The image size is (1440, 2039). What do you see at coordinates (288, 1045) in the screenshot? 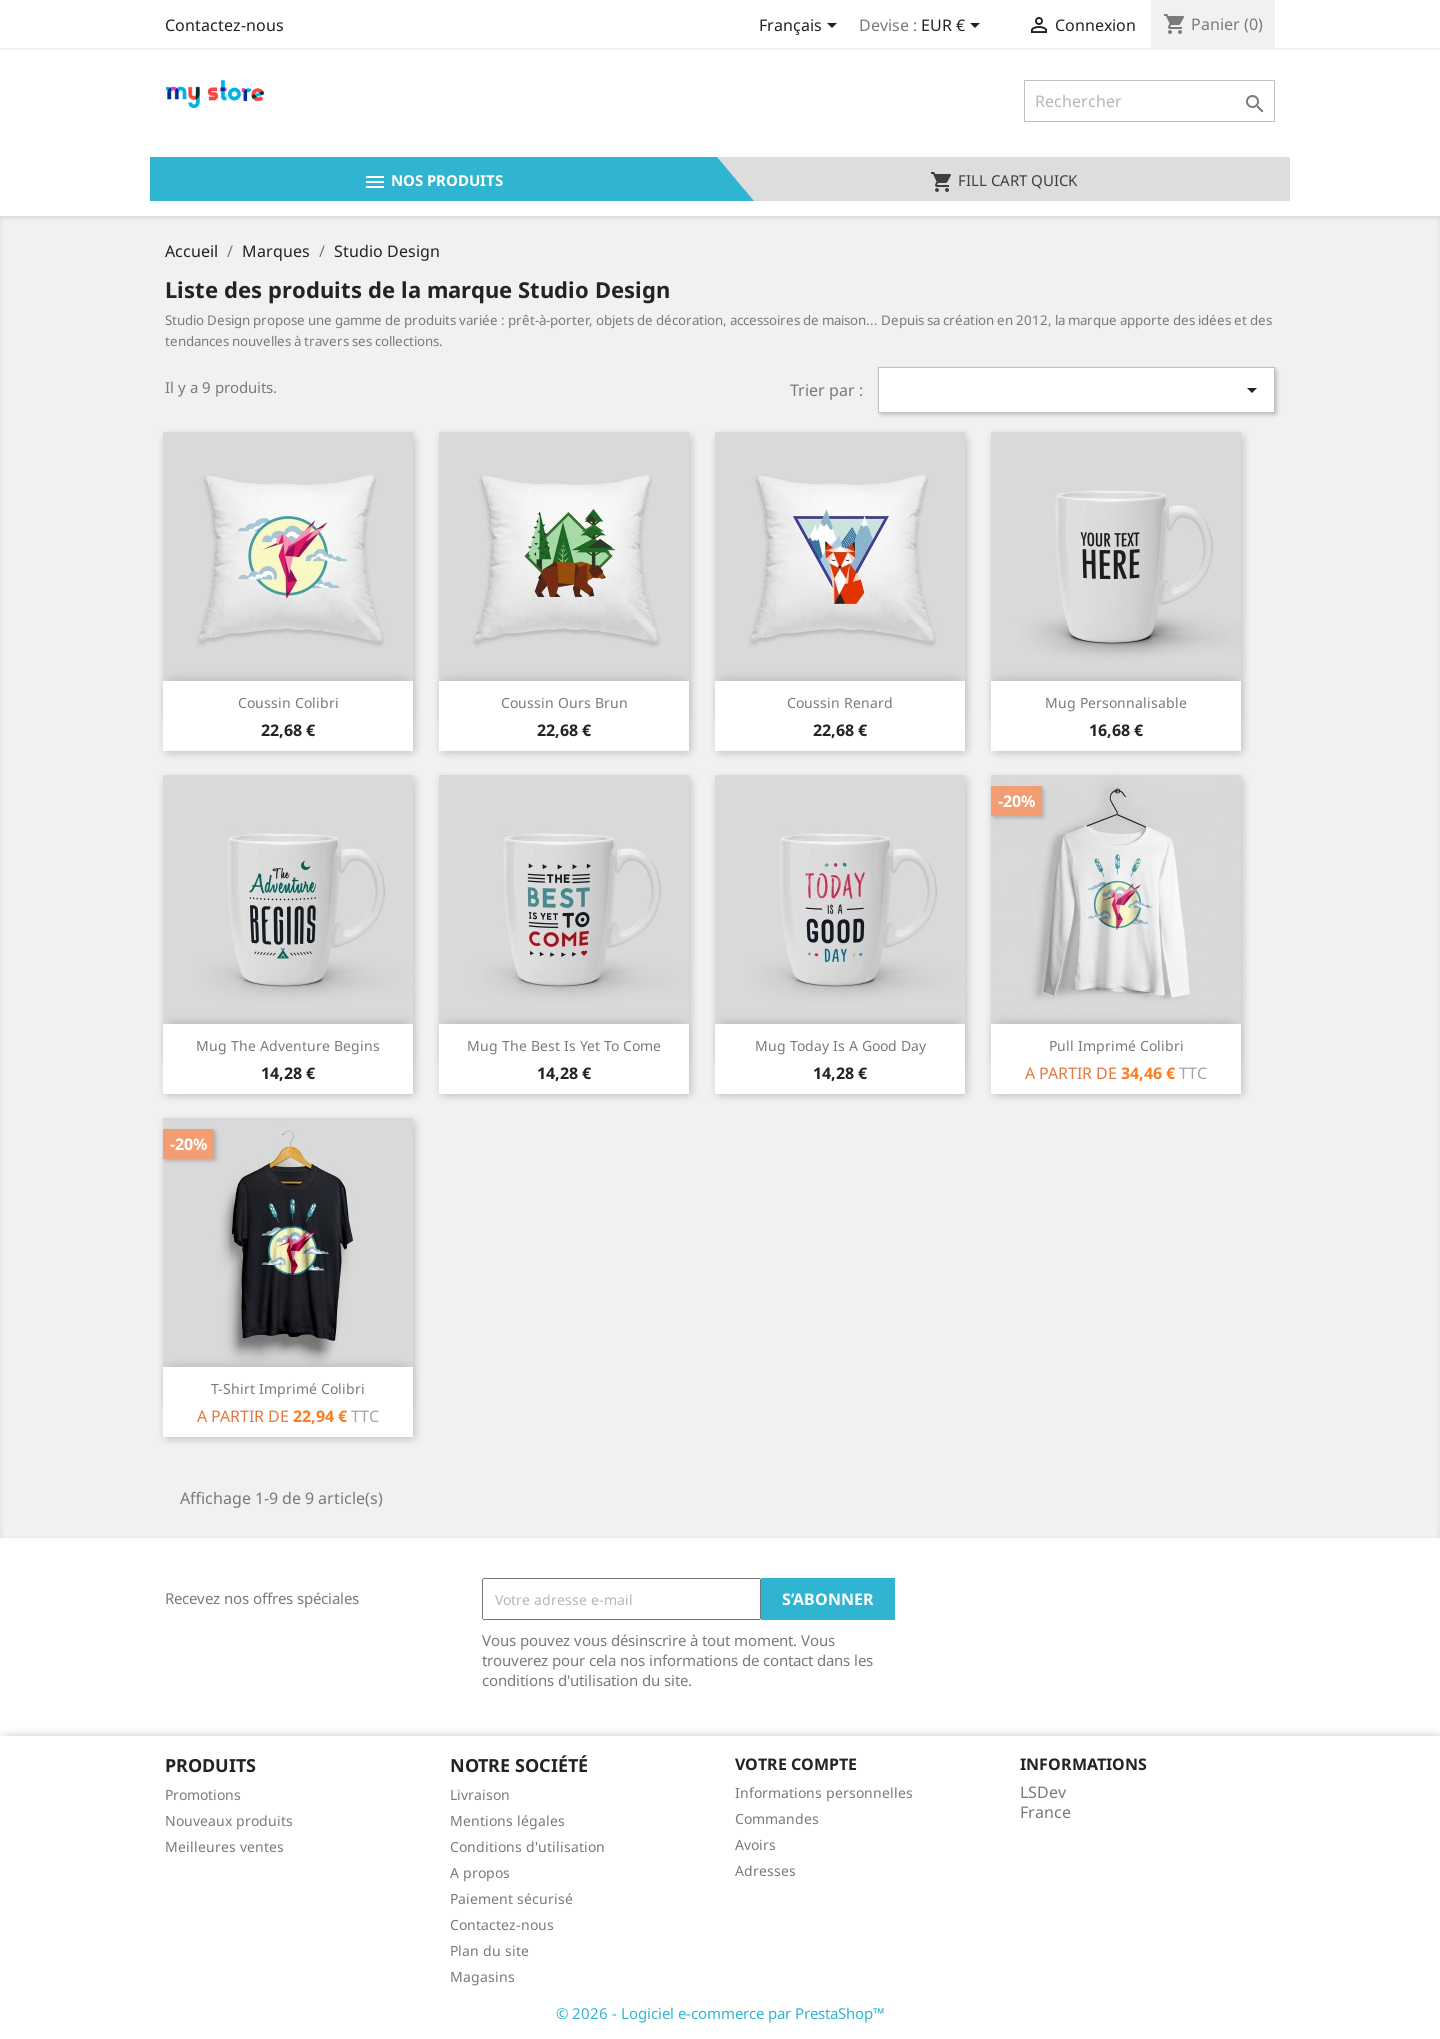
I see `Mug The adventure begins` at bounding box center [288, 1045].